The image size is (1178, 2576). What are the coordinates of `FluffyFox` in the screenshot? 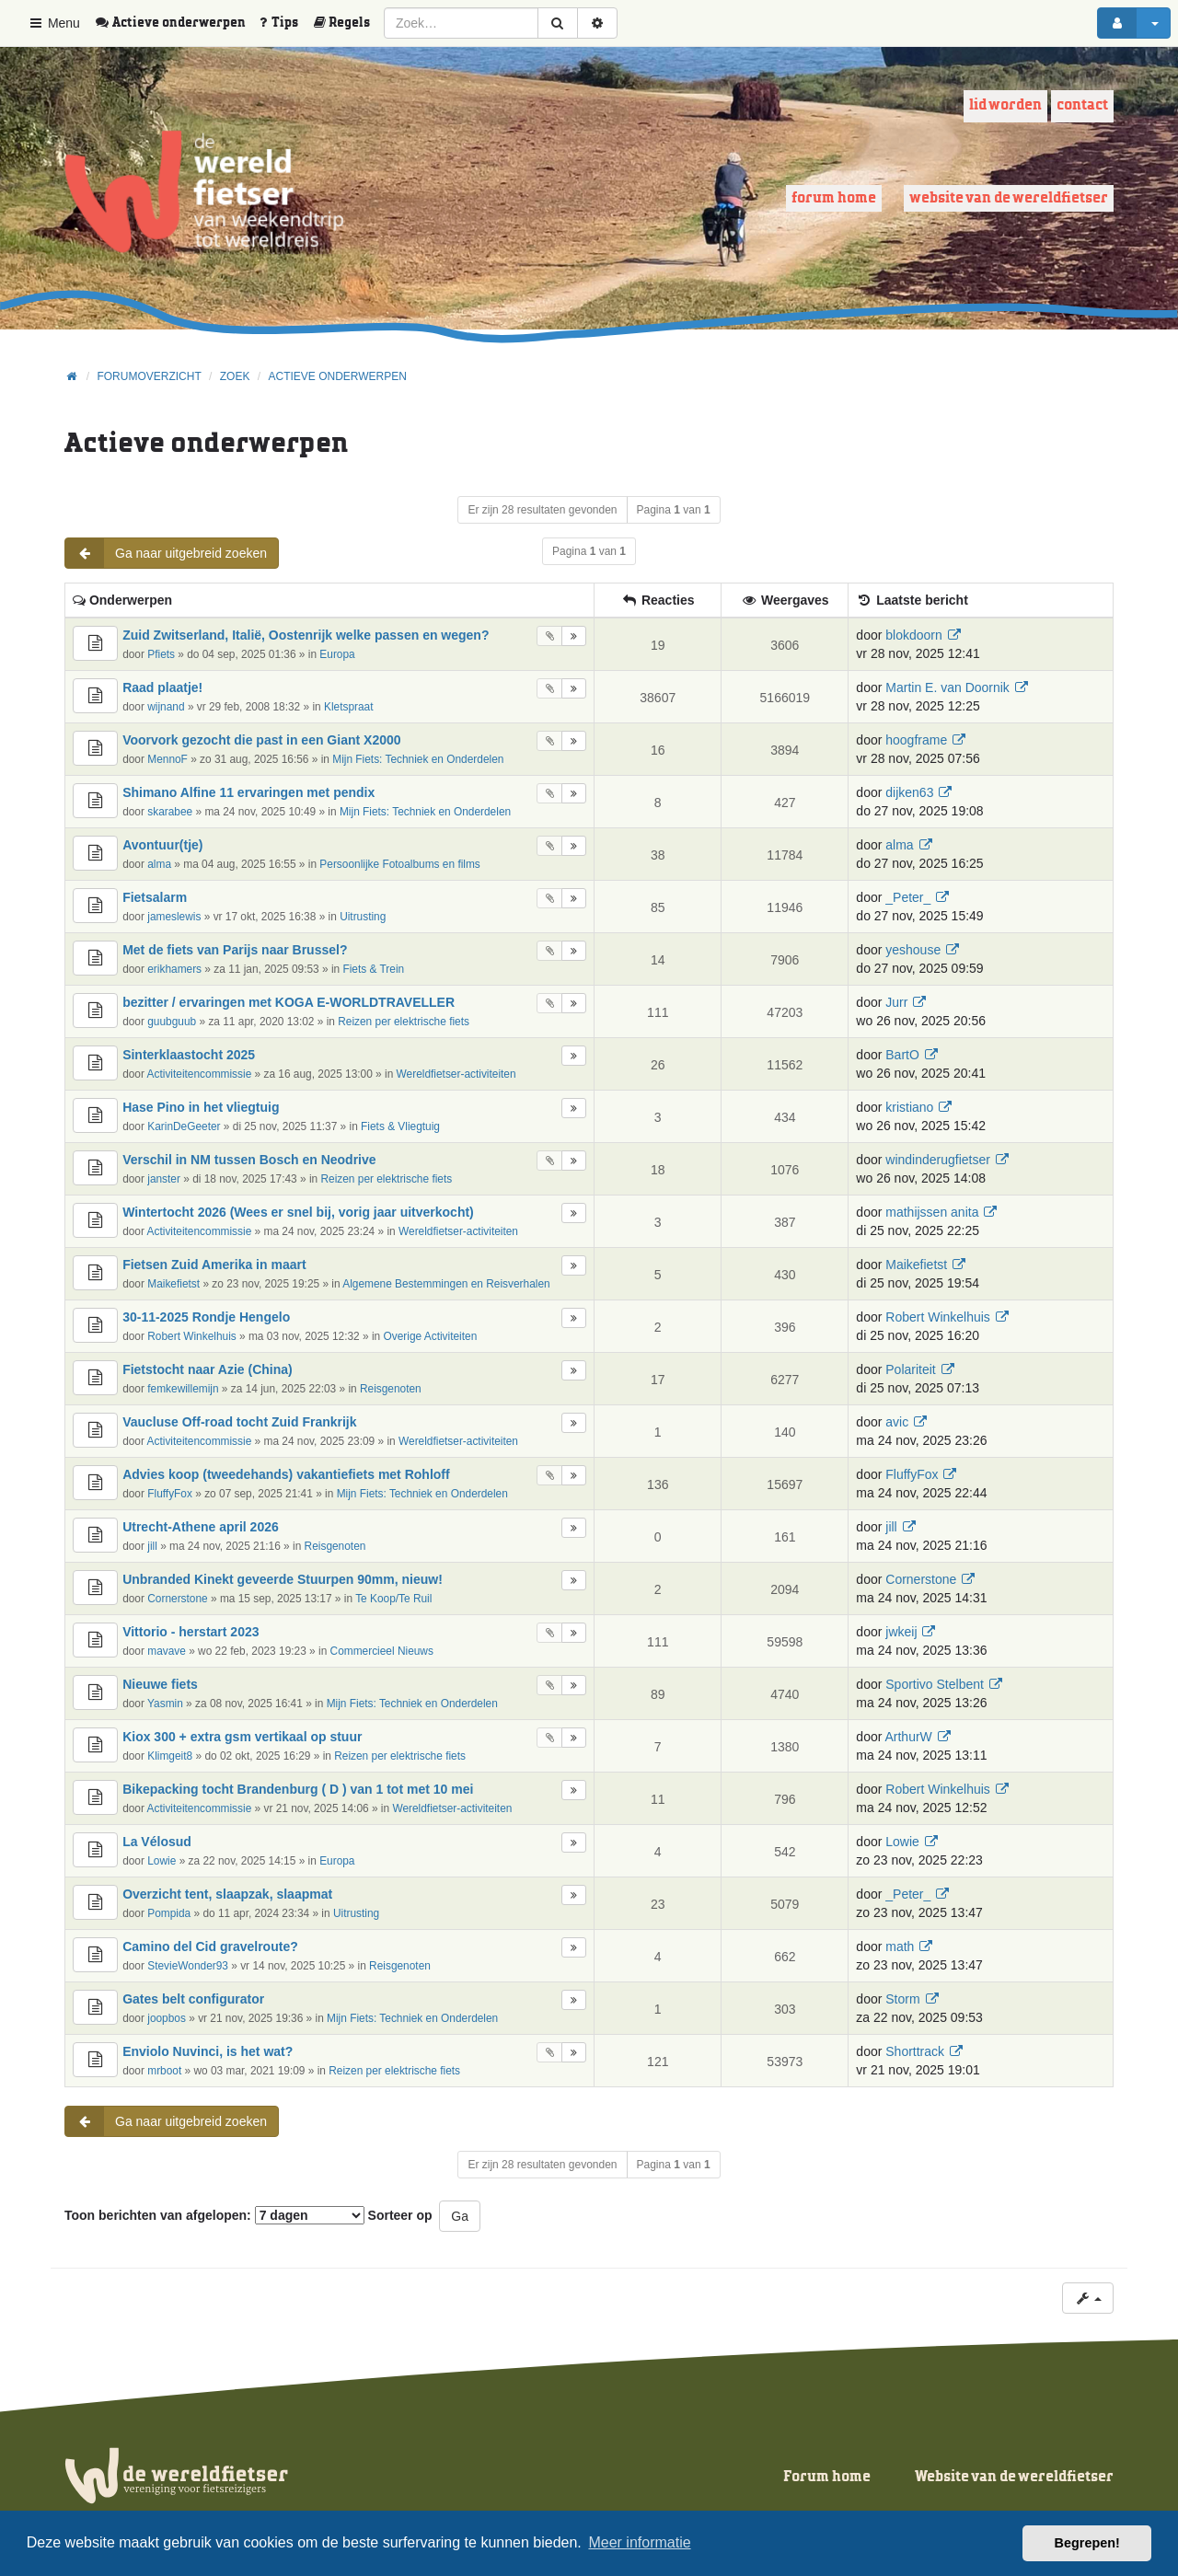 It's located at (169, 1493).